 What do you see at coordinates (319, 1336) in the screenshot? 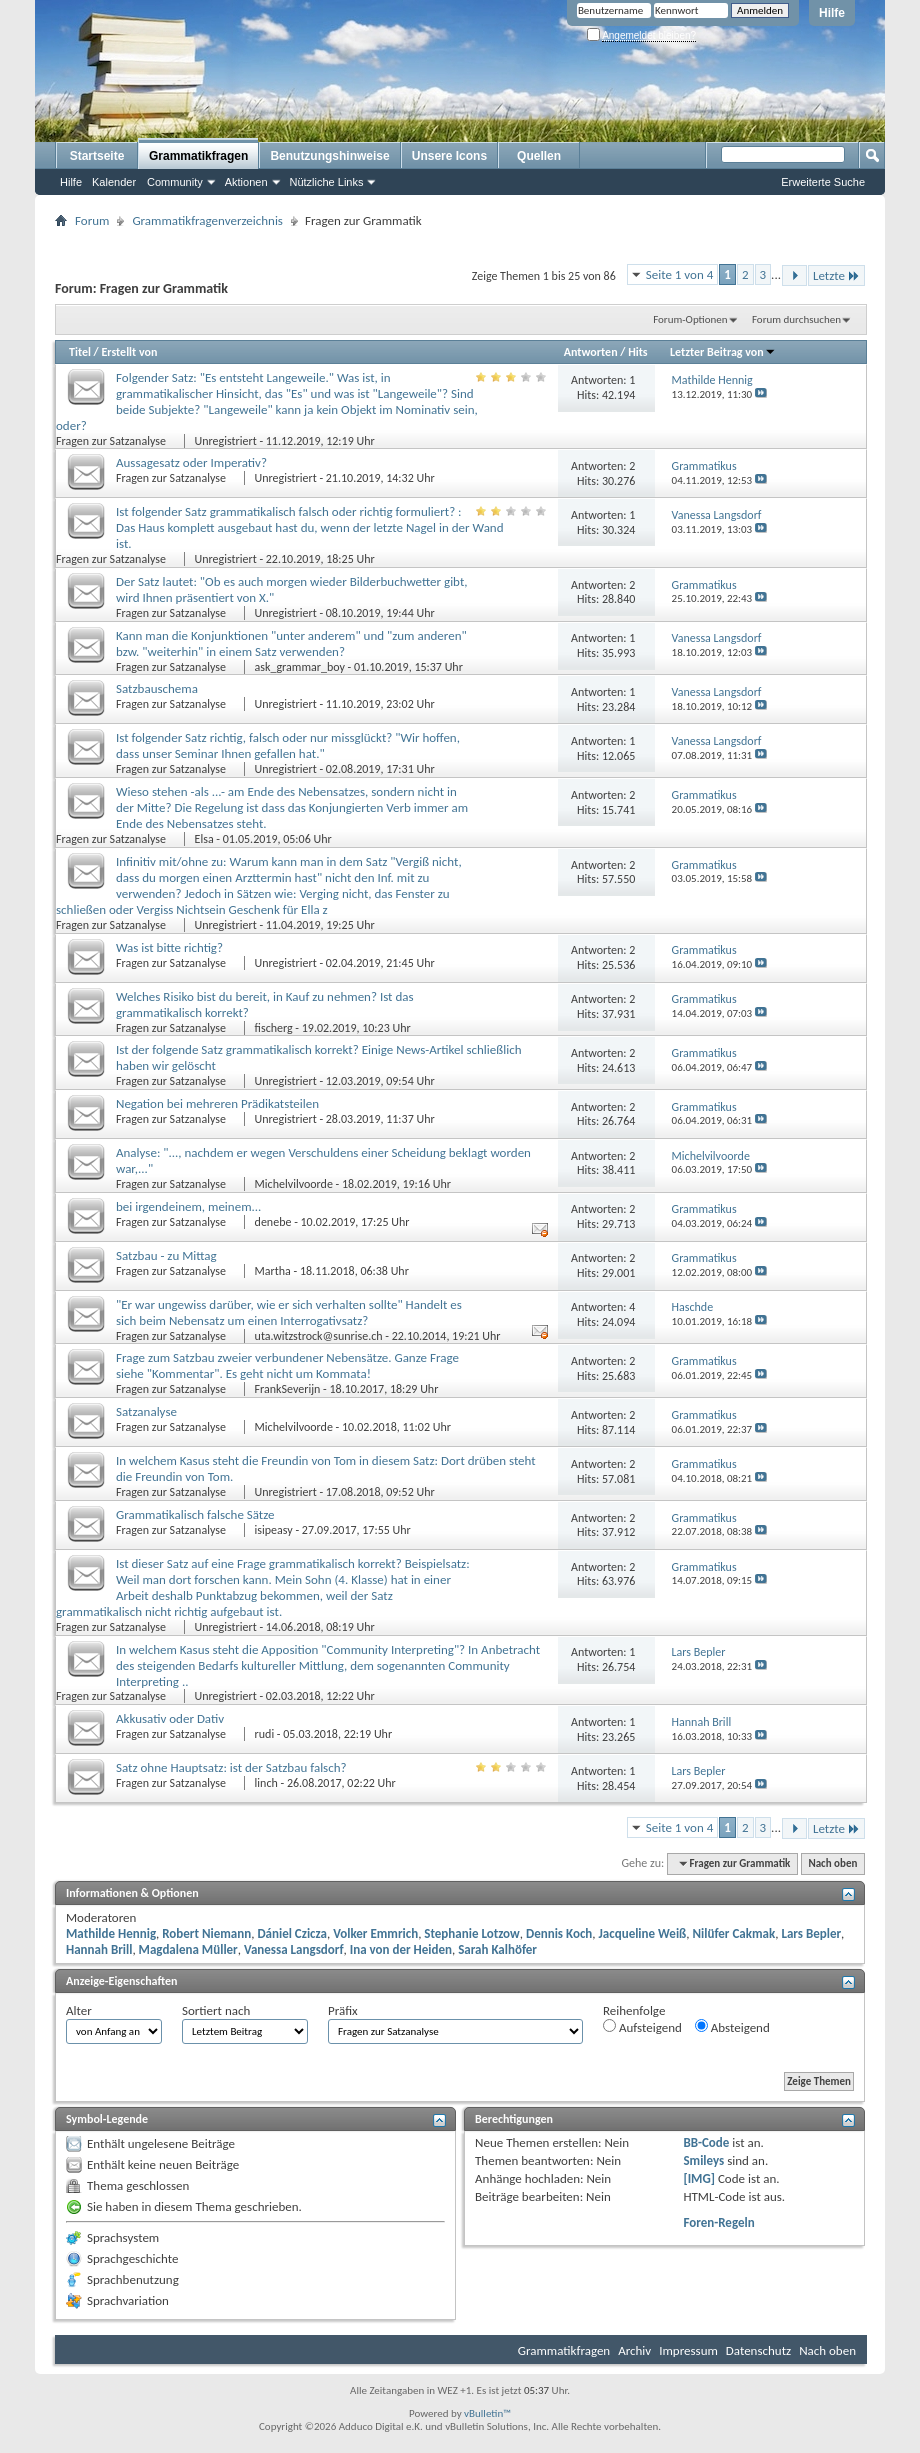
I see `uta.witzstrock@sunrise.ch` at bounding box center [319, 1336].